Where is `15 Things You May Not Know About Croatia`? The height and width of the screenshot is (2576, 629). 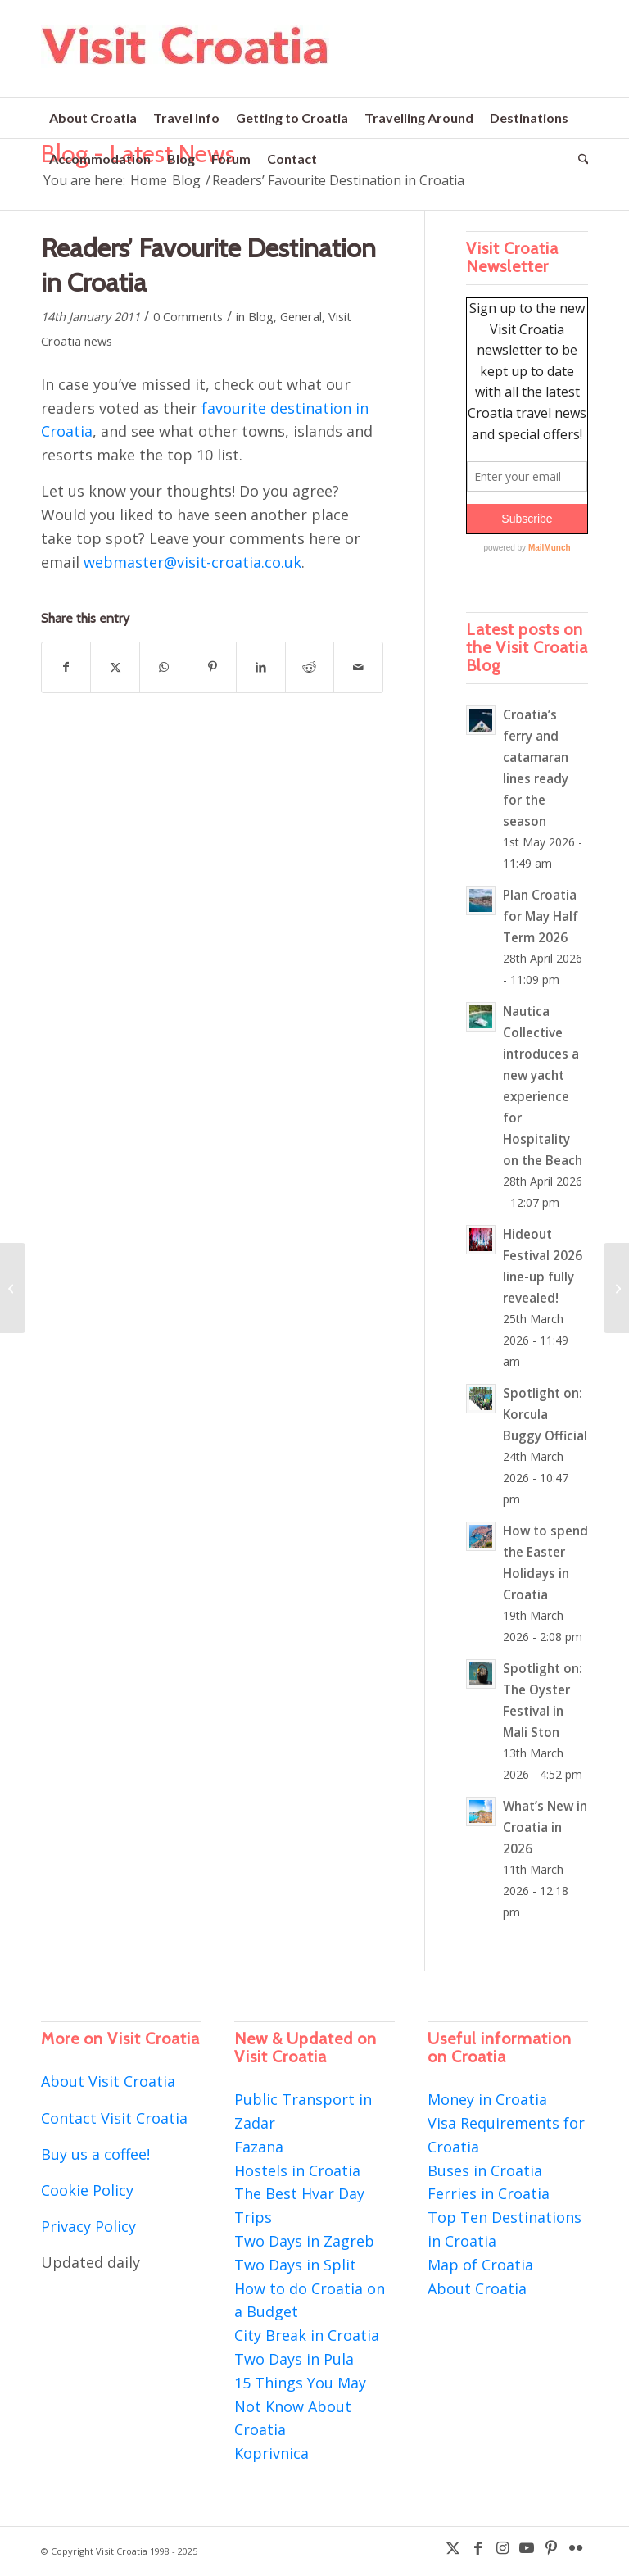 15 Things You May Not Know About Croatia is located at coordinates (300, 2406).